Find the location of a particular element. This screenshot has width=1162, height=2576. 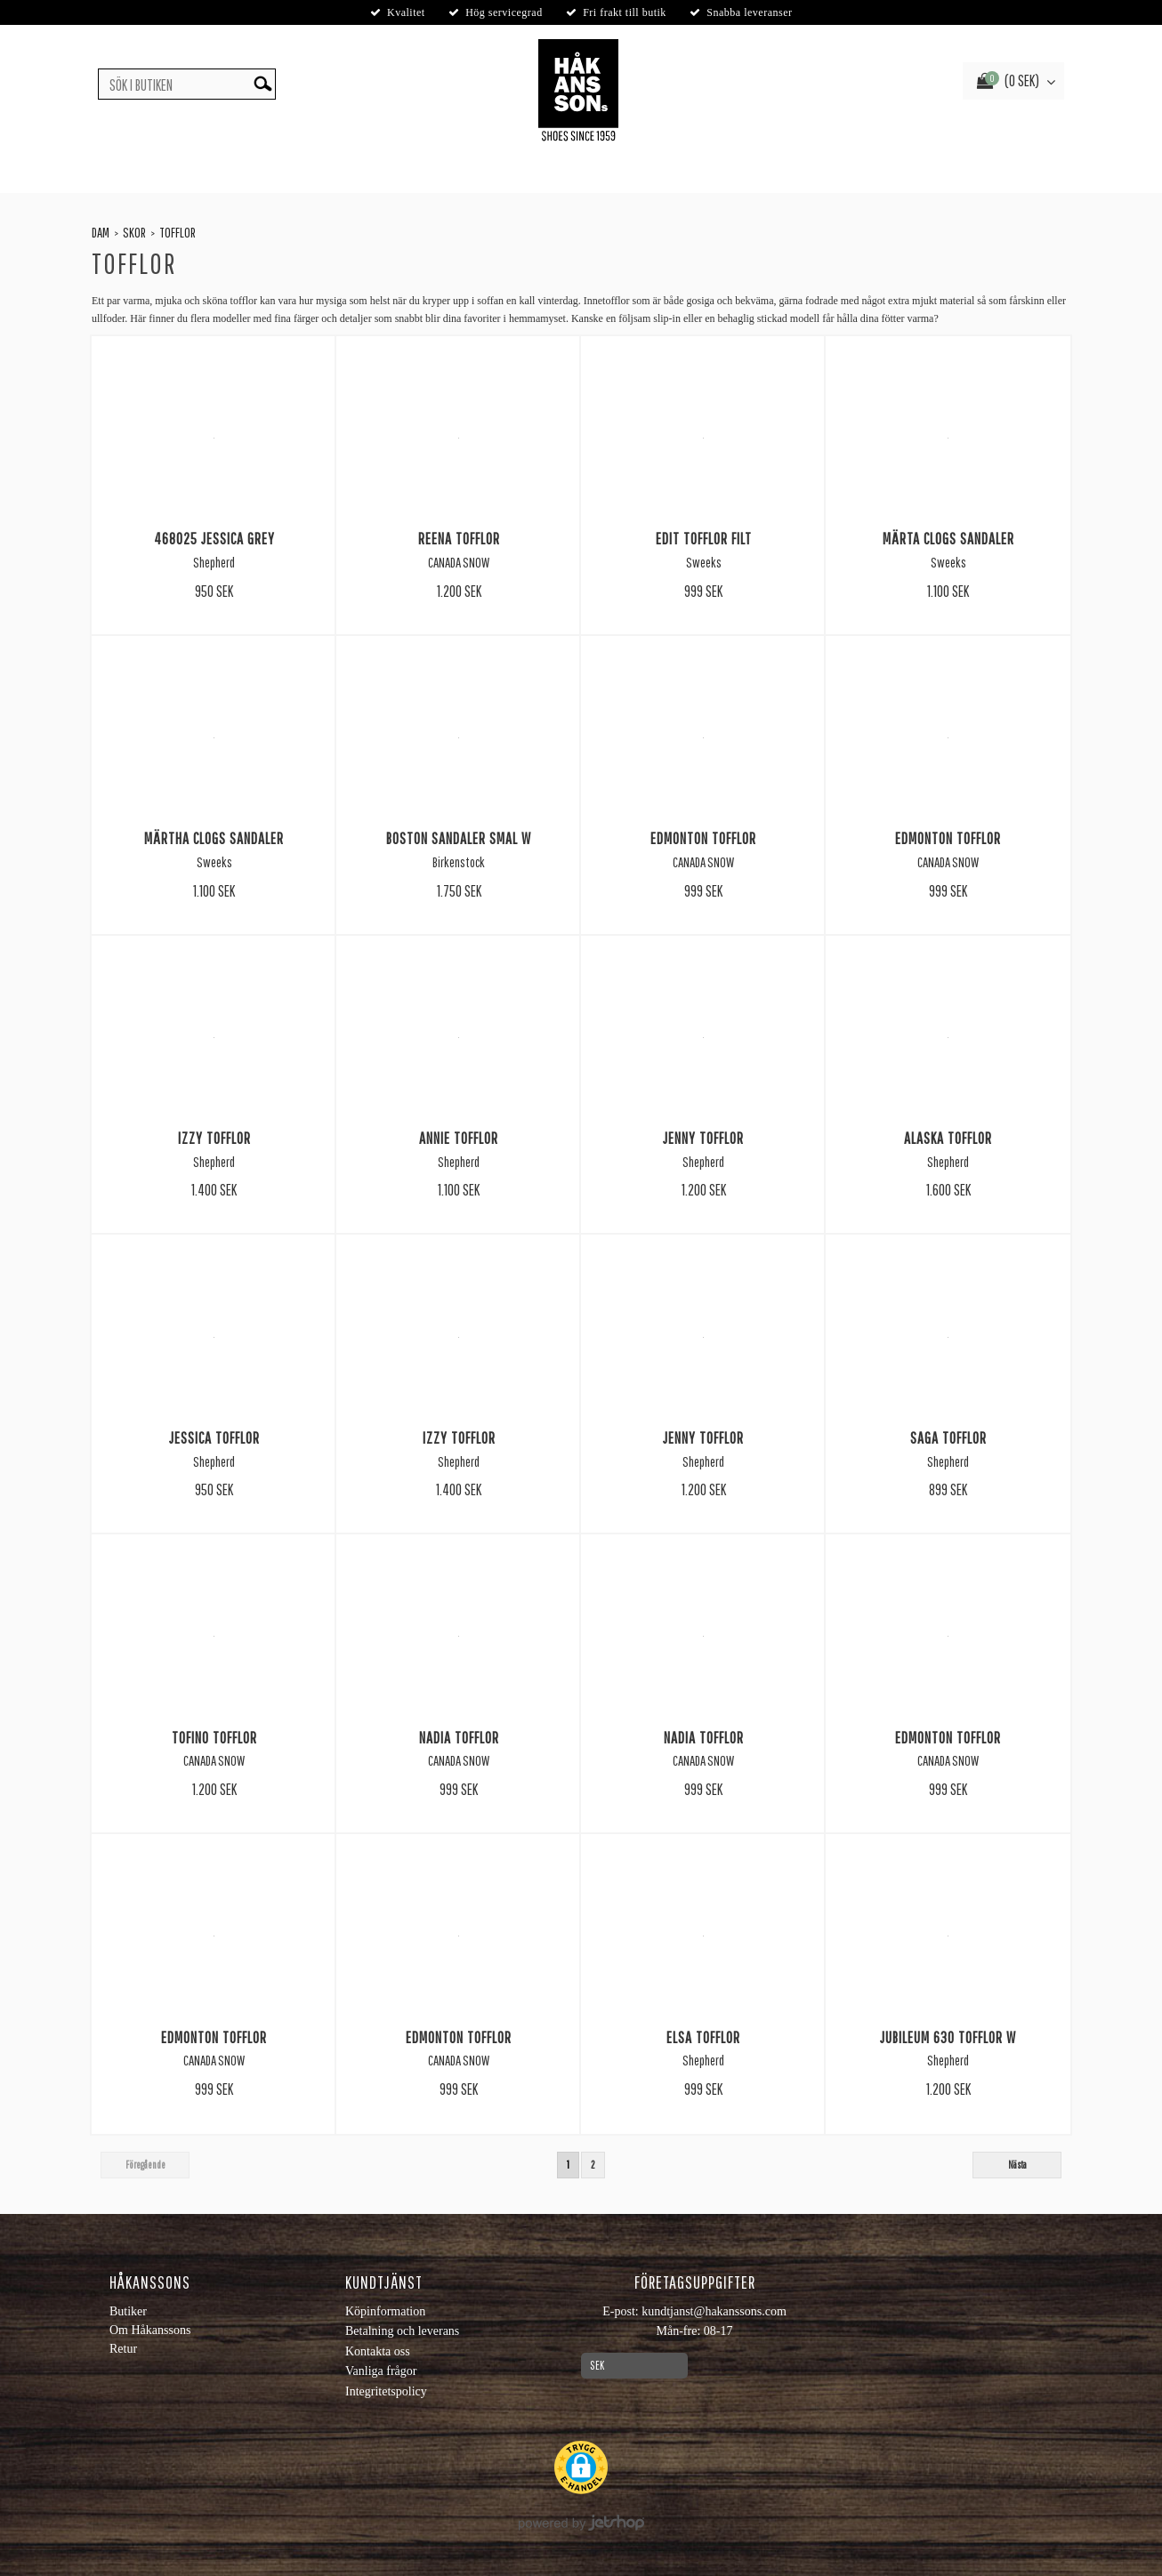

Tofflor is located at coordinates (177, 232).